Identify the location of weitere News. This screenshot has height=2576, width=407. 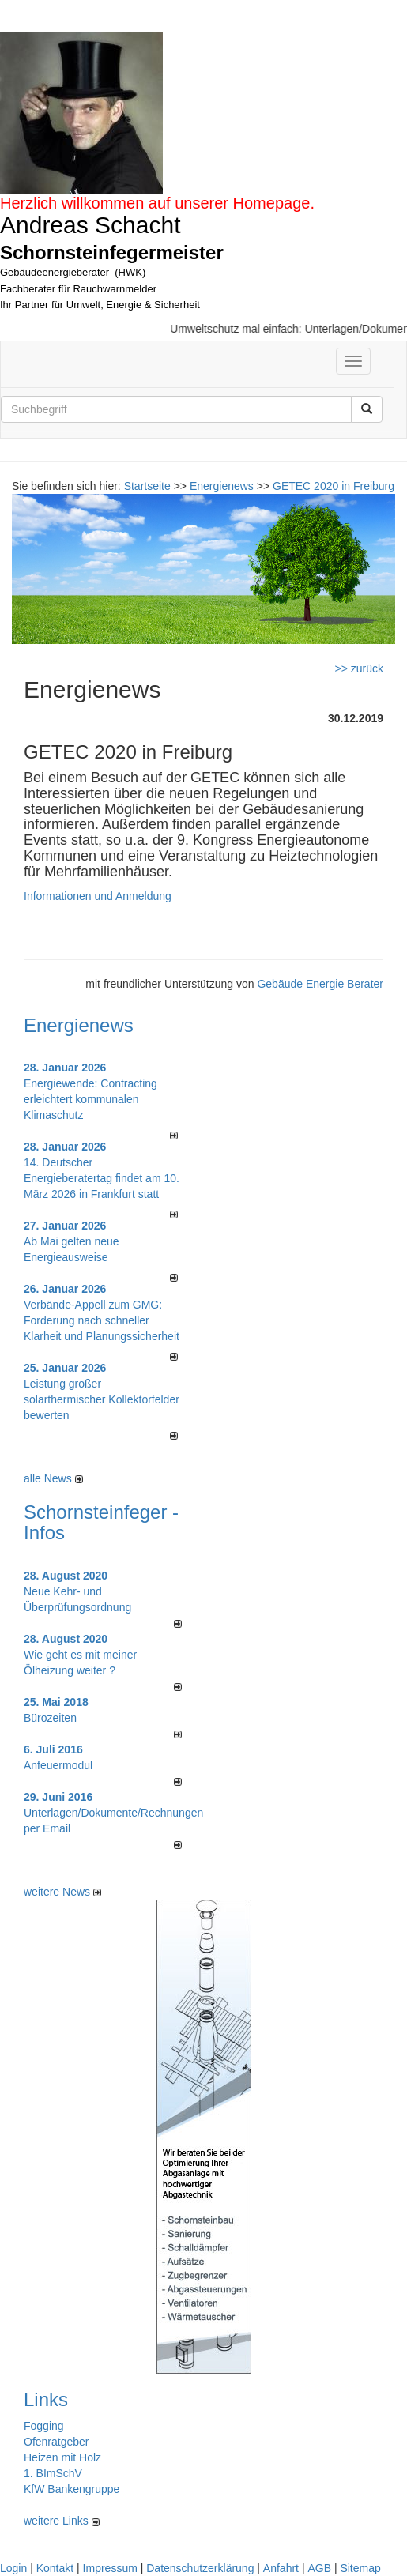
(62, 1891).